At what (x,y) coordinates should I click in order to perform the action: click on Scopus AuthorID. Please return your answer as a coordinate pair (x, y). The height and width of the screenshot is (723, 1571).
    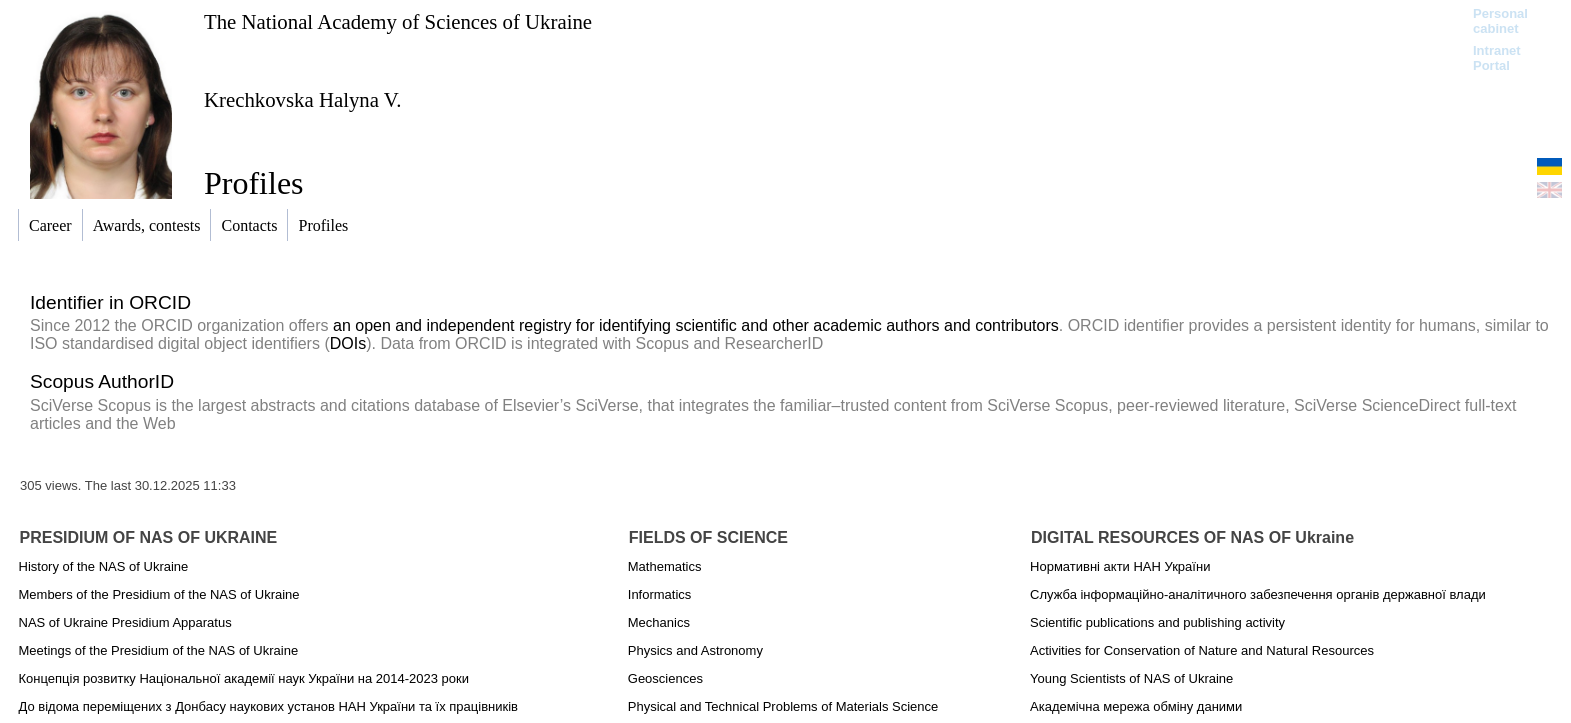
    Looking at the image, I should click on (102, 381).